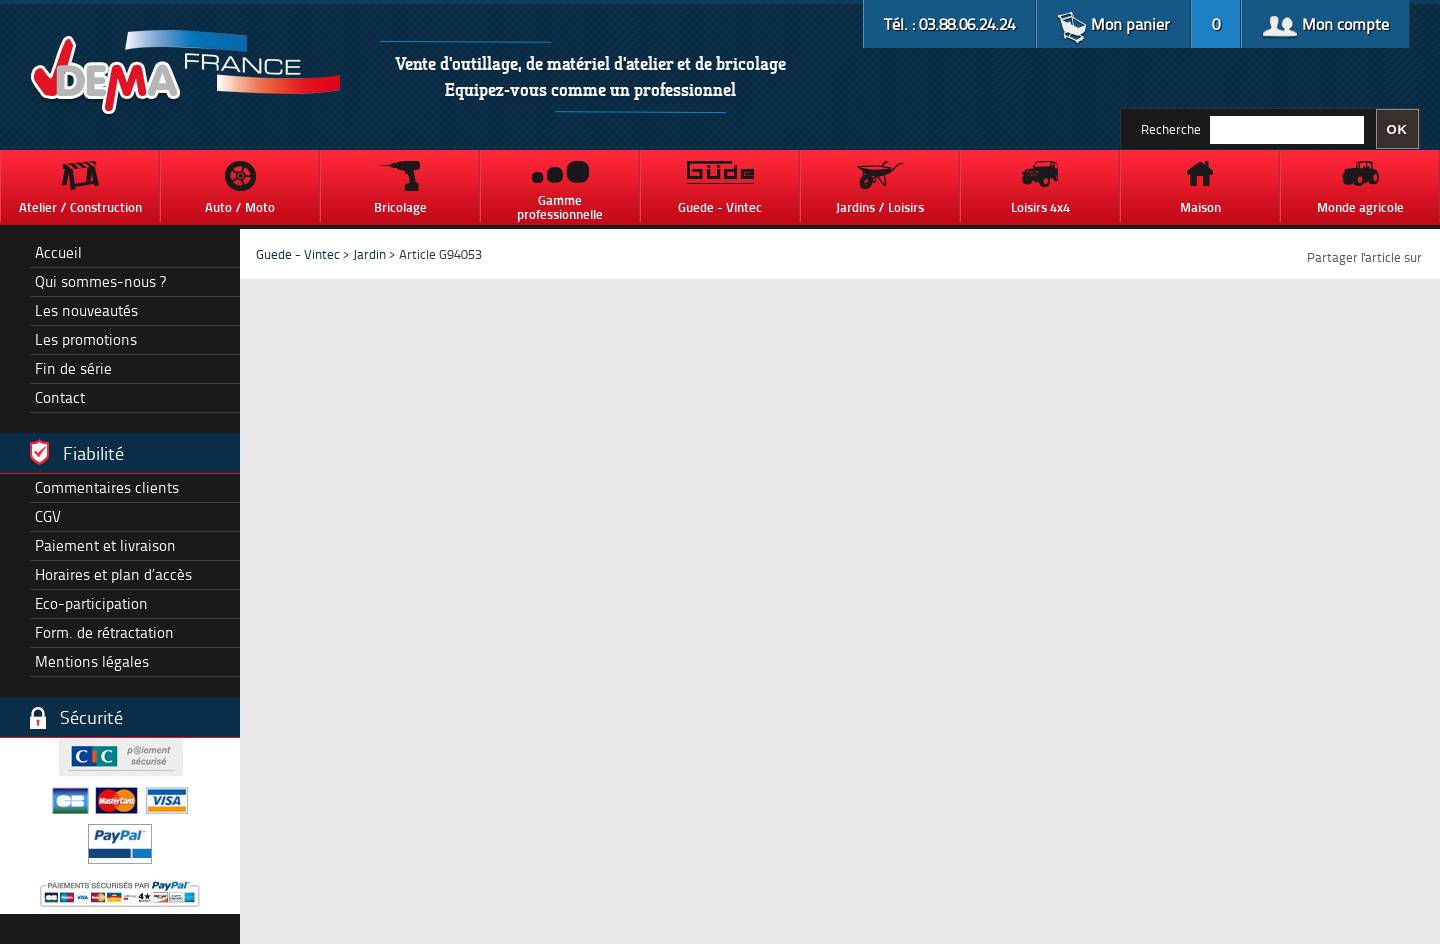 This screenshot has height=944, width=1440. What do you see at coordinates (91, 603) in the screenshot?
I see `Eco-participation` at bounding box center [91, 603].